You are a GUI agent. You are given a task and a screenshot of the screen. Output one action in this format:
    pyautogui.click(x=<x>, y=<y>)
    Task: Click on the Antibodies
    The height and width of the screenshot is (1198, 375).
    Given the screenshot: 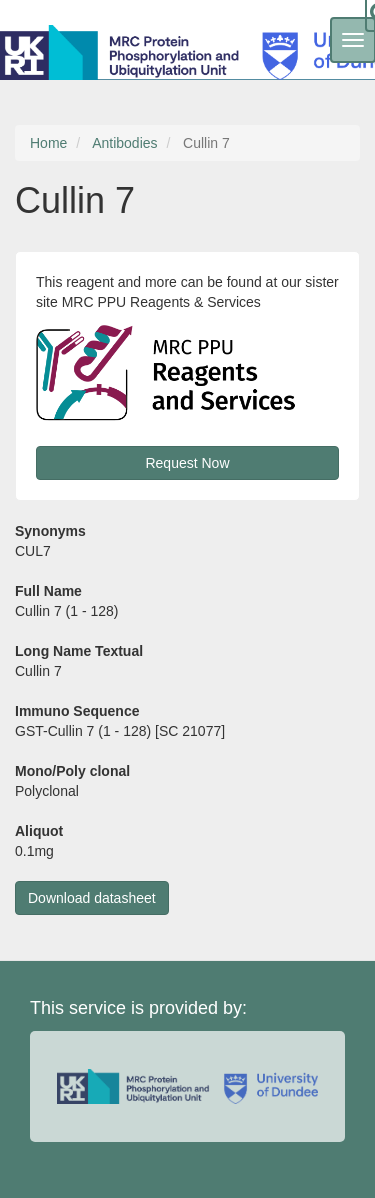 What is the action you would take?
    pyautogui.click(x=124, y=143)
    